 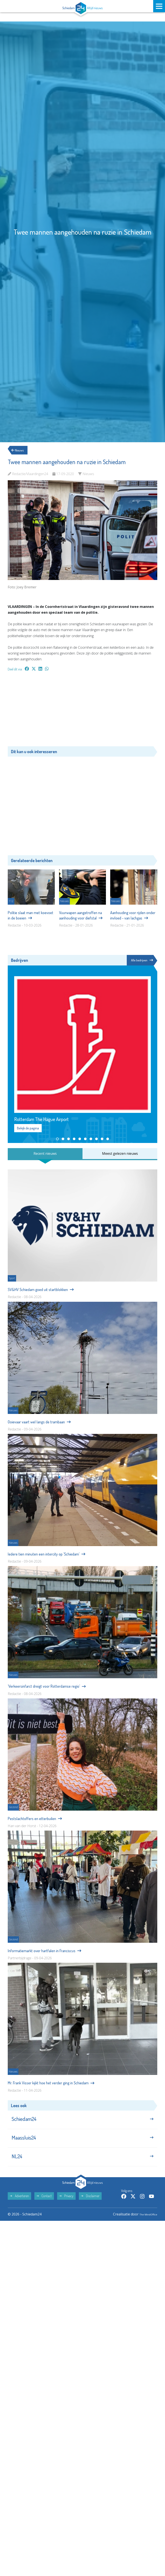 I want to click on Nieuws, so click(x=20, y=450).